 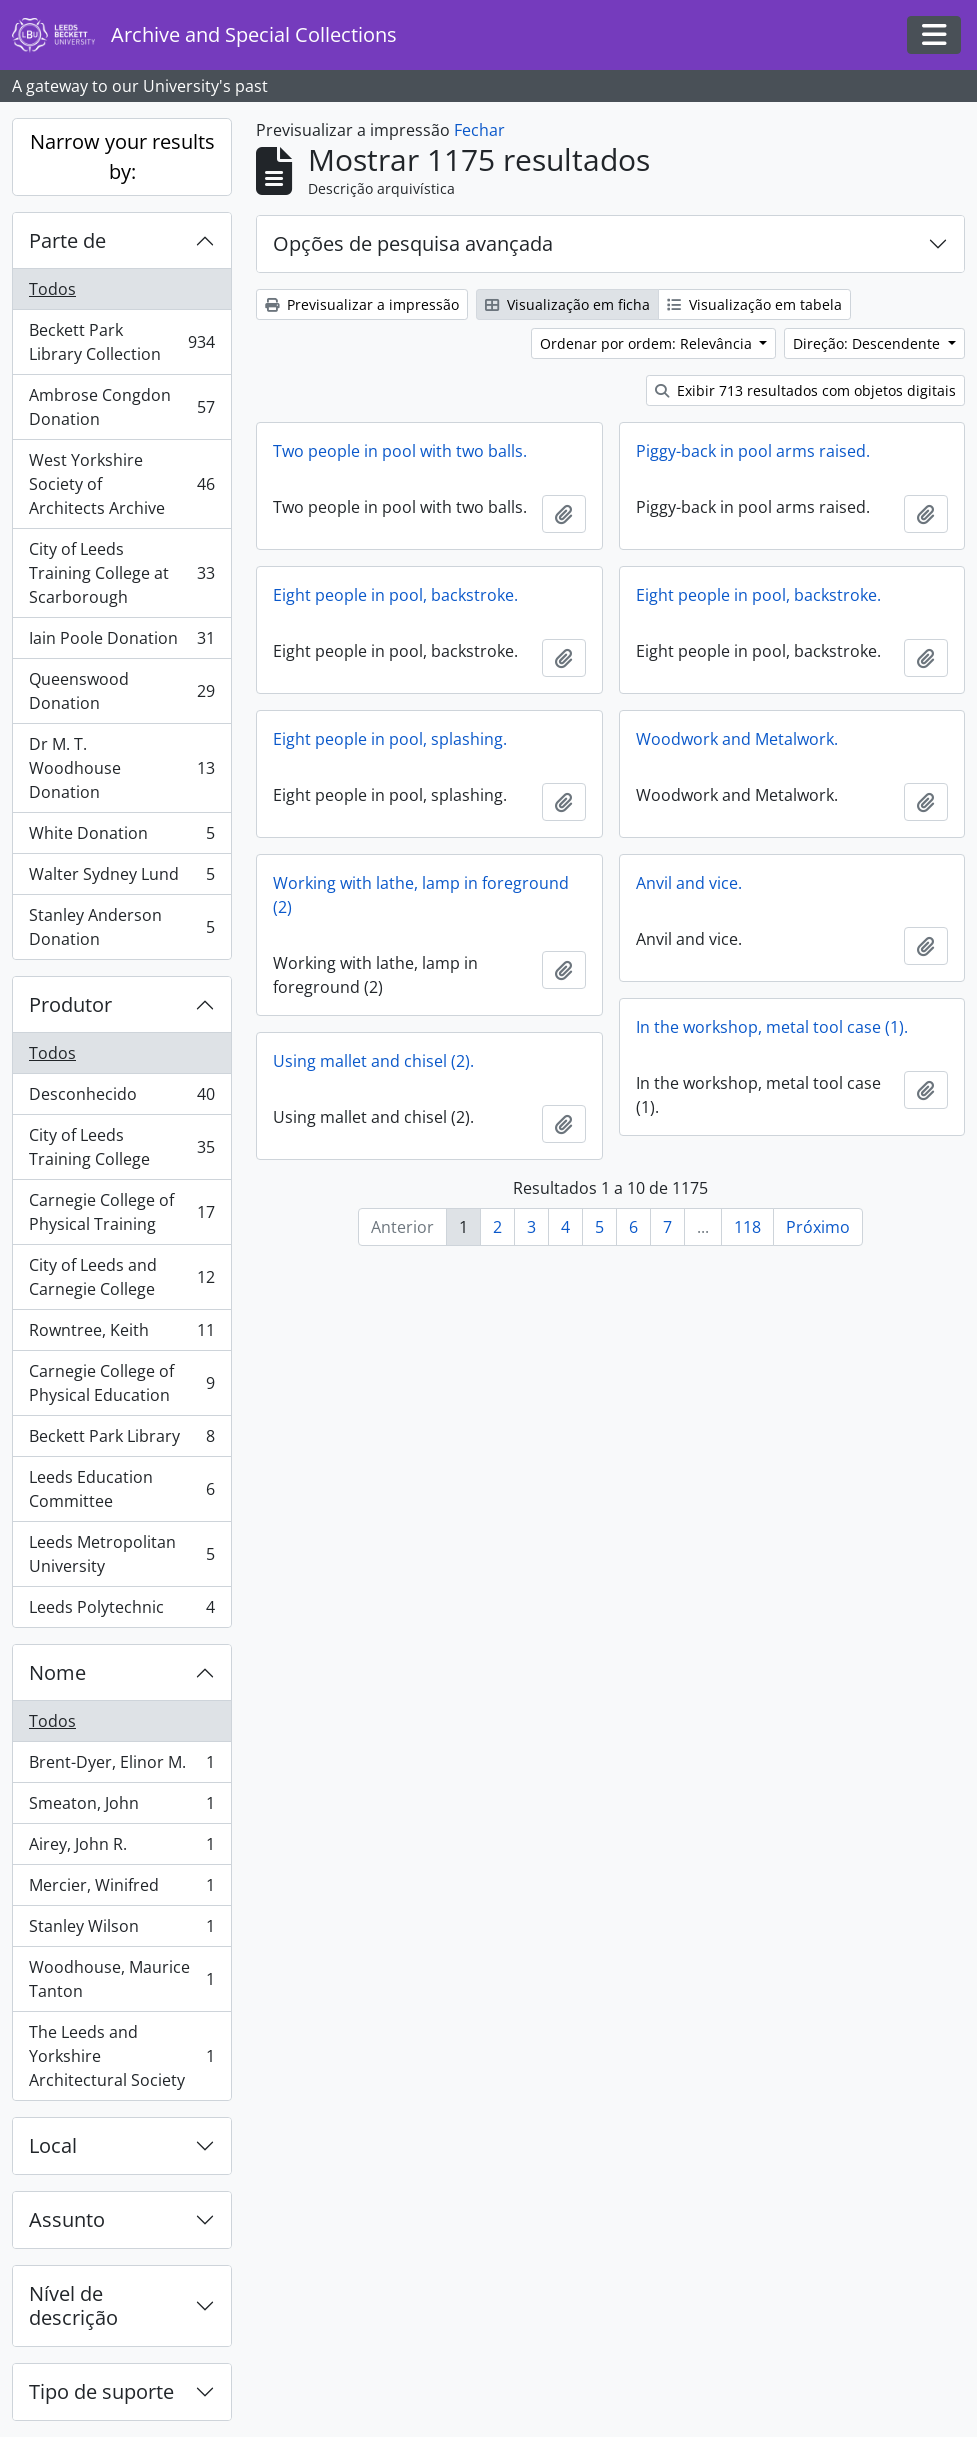 I want to click on Todos, so click(x=52, y=289).